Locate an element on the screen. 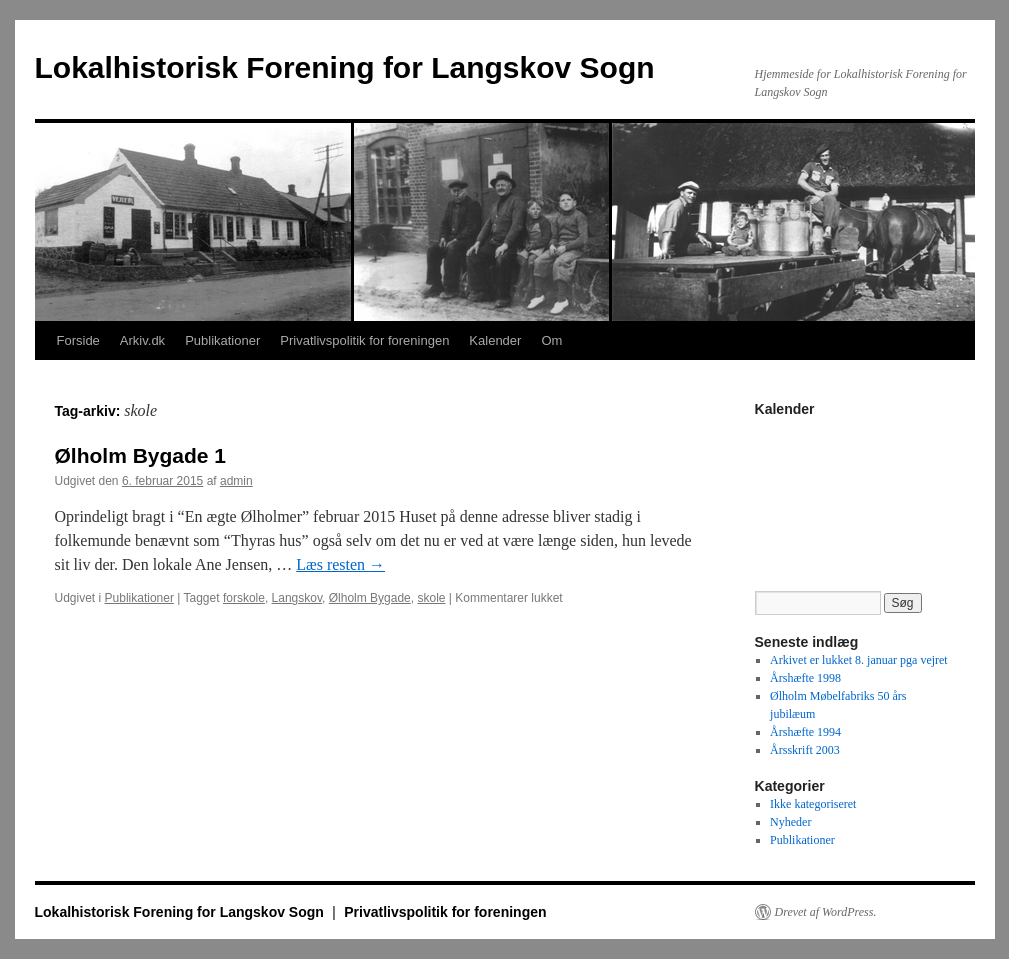 The width and height of the screenshot is (1009, 959). Langskov is located at coordinates (297, 598).